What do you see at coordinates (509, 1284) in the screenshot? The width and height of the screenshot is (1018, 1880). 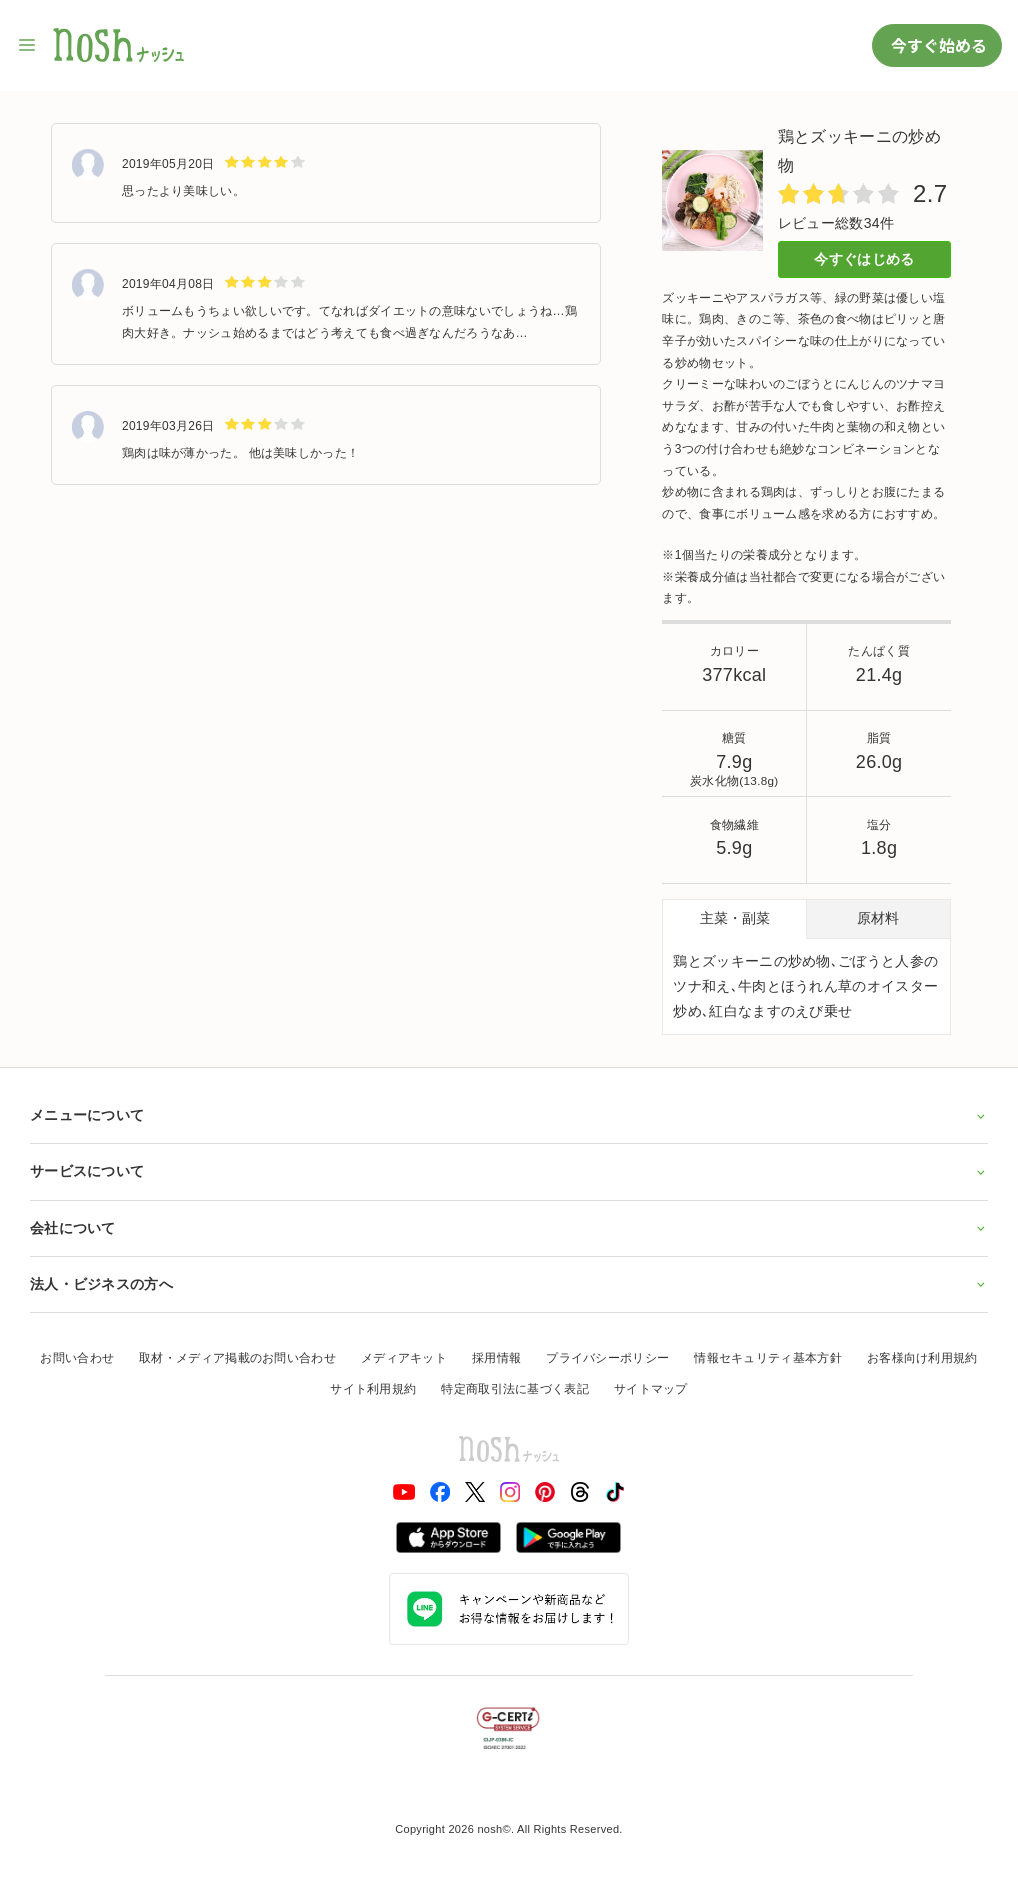 I see `法人・ビジネスの方へ` at bounding box center [509, 1284].